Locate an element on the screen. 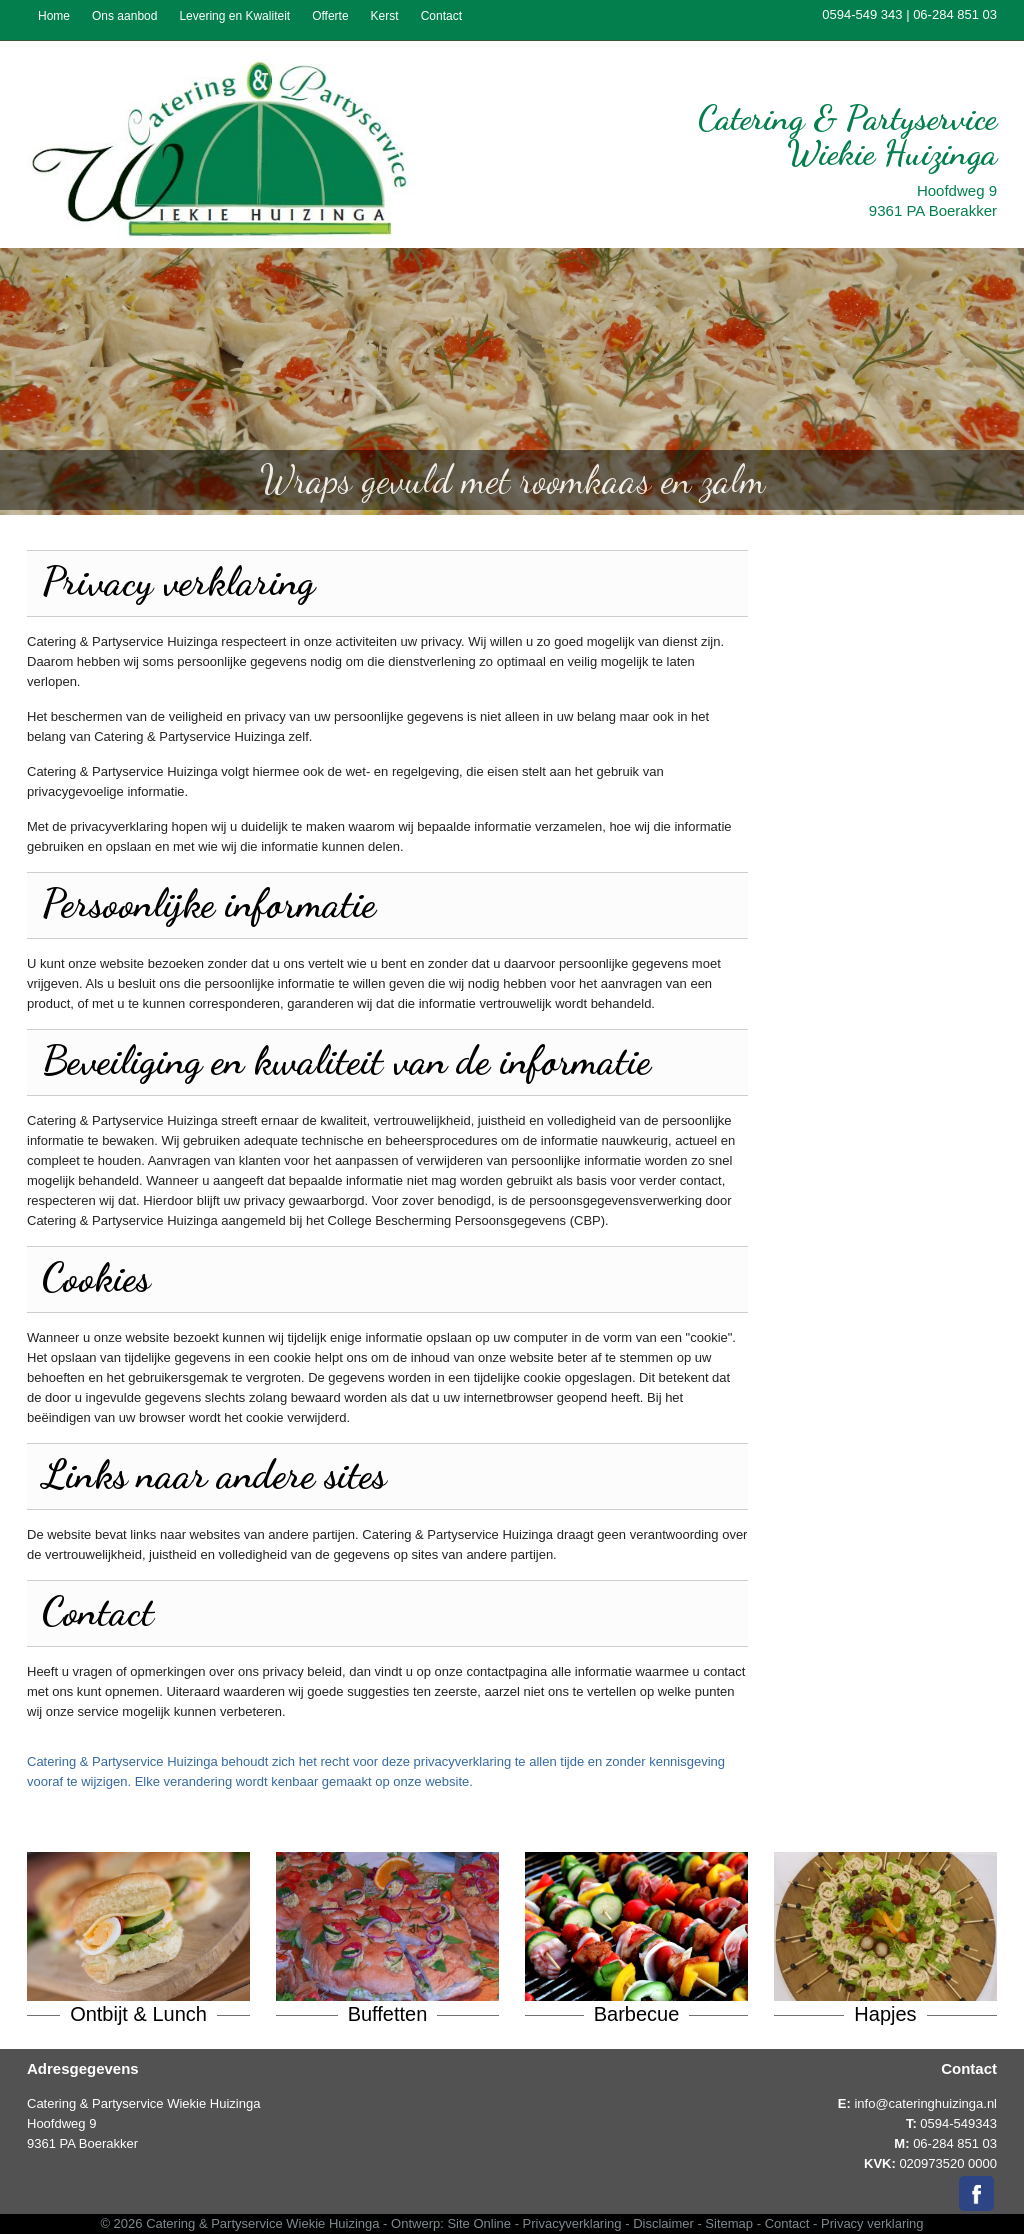 The height and width of the screenshot is (2234, 1024). Site Online is located at coordinates (479, 2223).